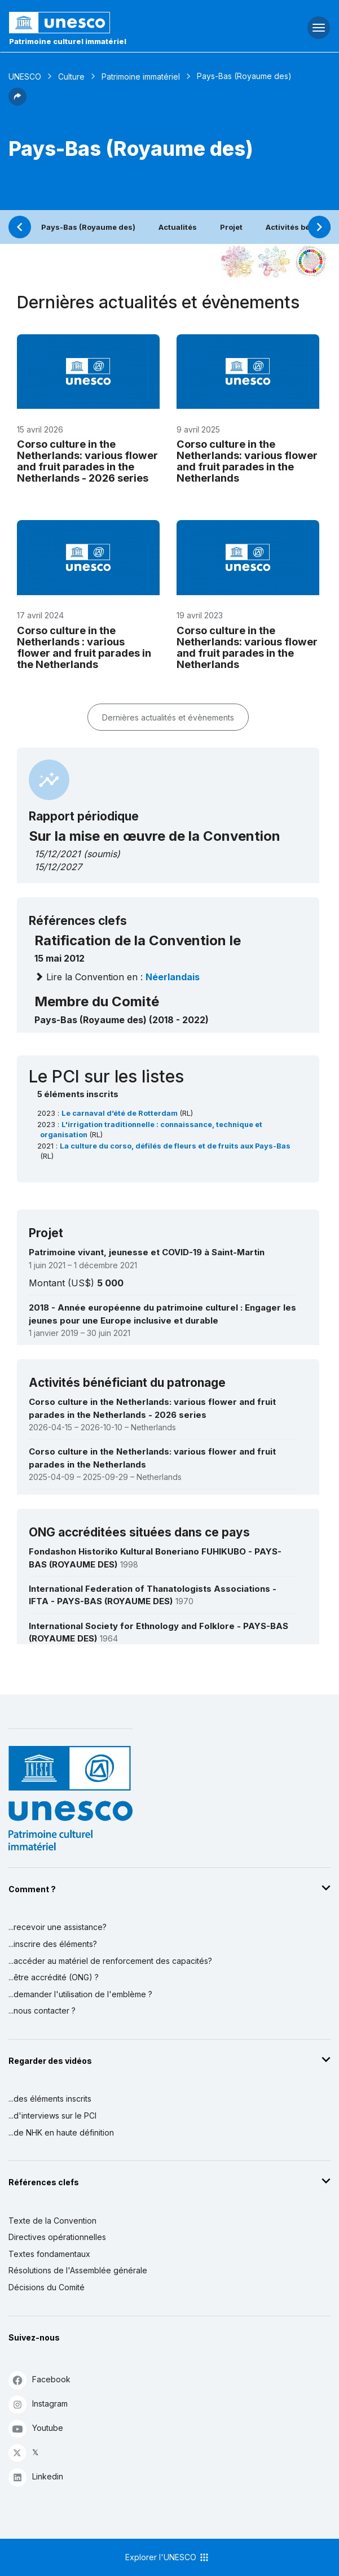  I want to click on Corso culture in the Netherlands : various flower and fruit parades in the Netherlands, so click(84, 647).